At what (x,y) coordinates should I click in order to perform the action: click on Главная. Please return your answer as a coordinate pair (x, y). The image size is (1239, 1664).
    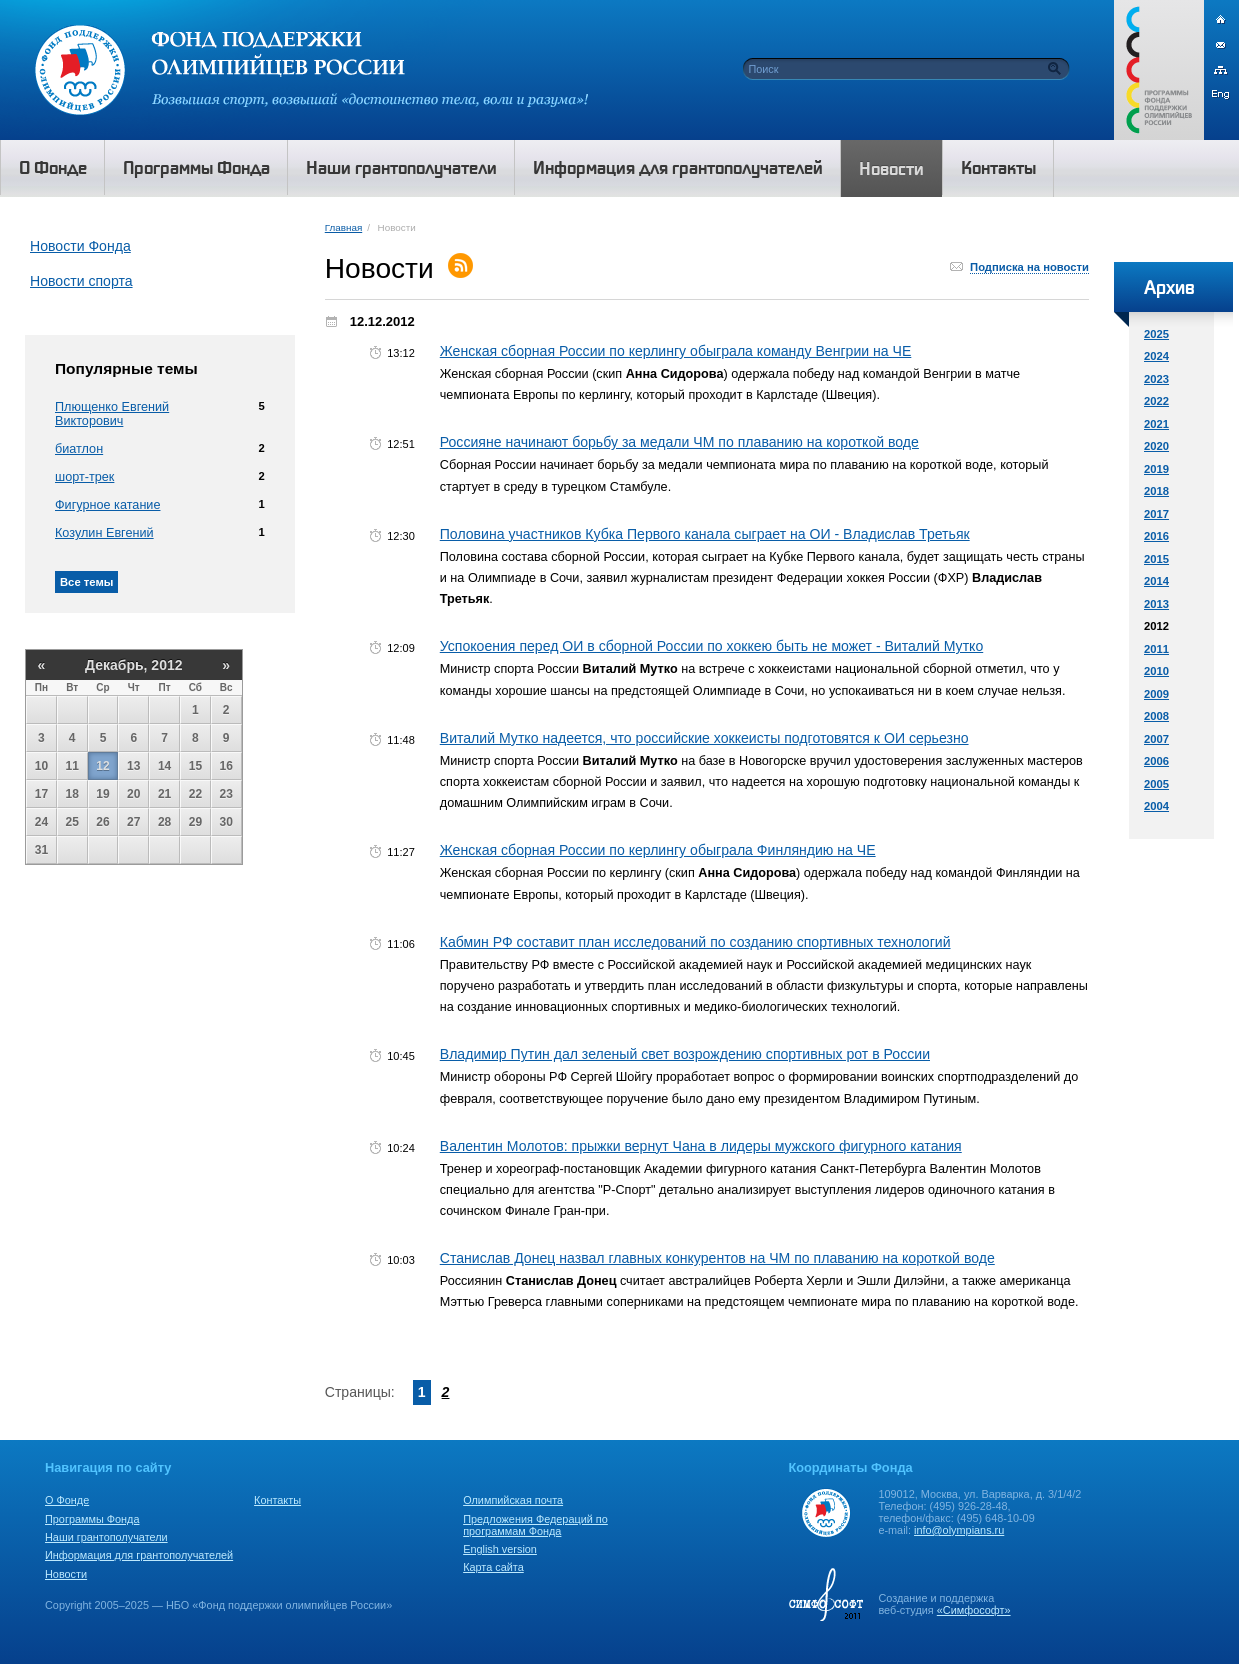
    Looking at the image, I should click on (343, 227).